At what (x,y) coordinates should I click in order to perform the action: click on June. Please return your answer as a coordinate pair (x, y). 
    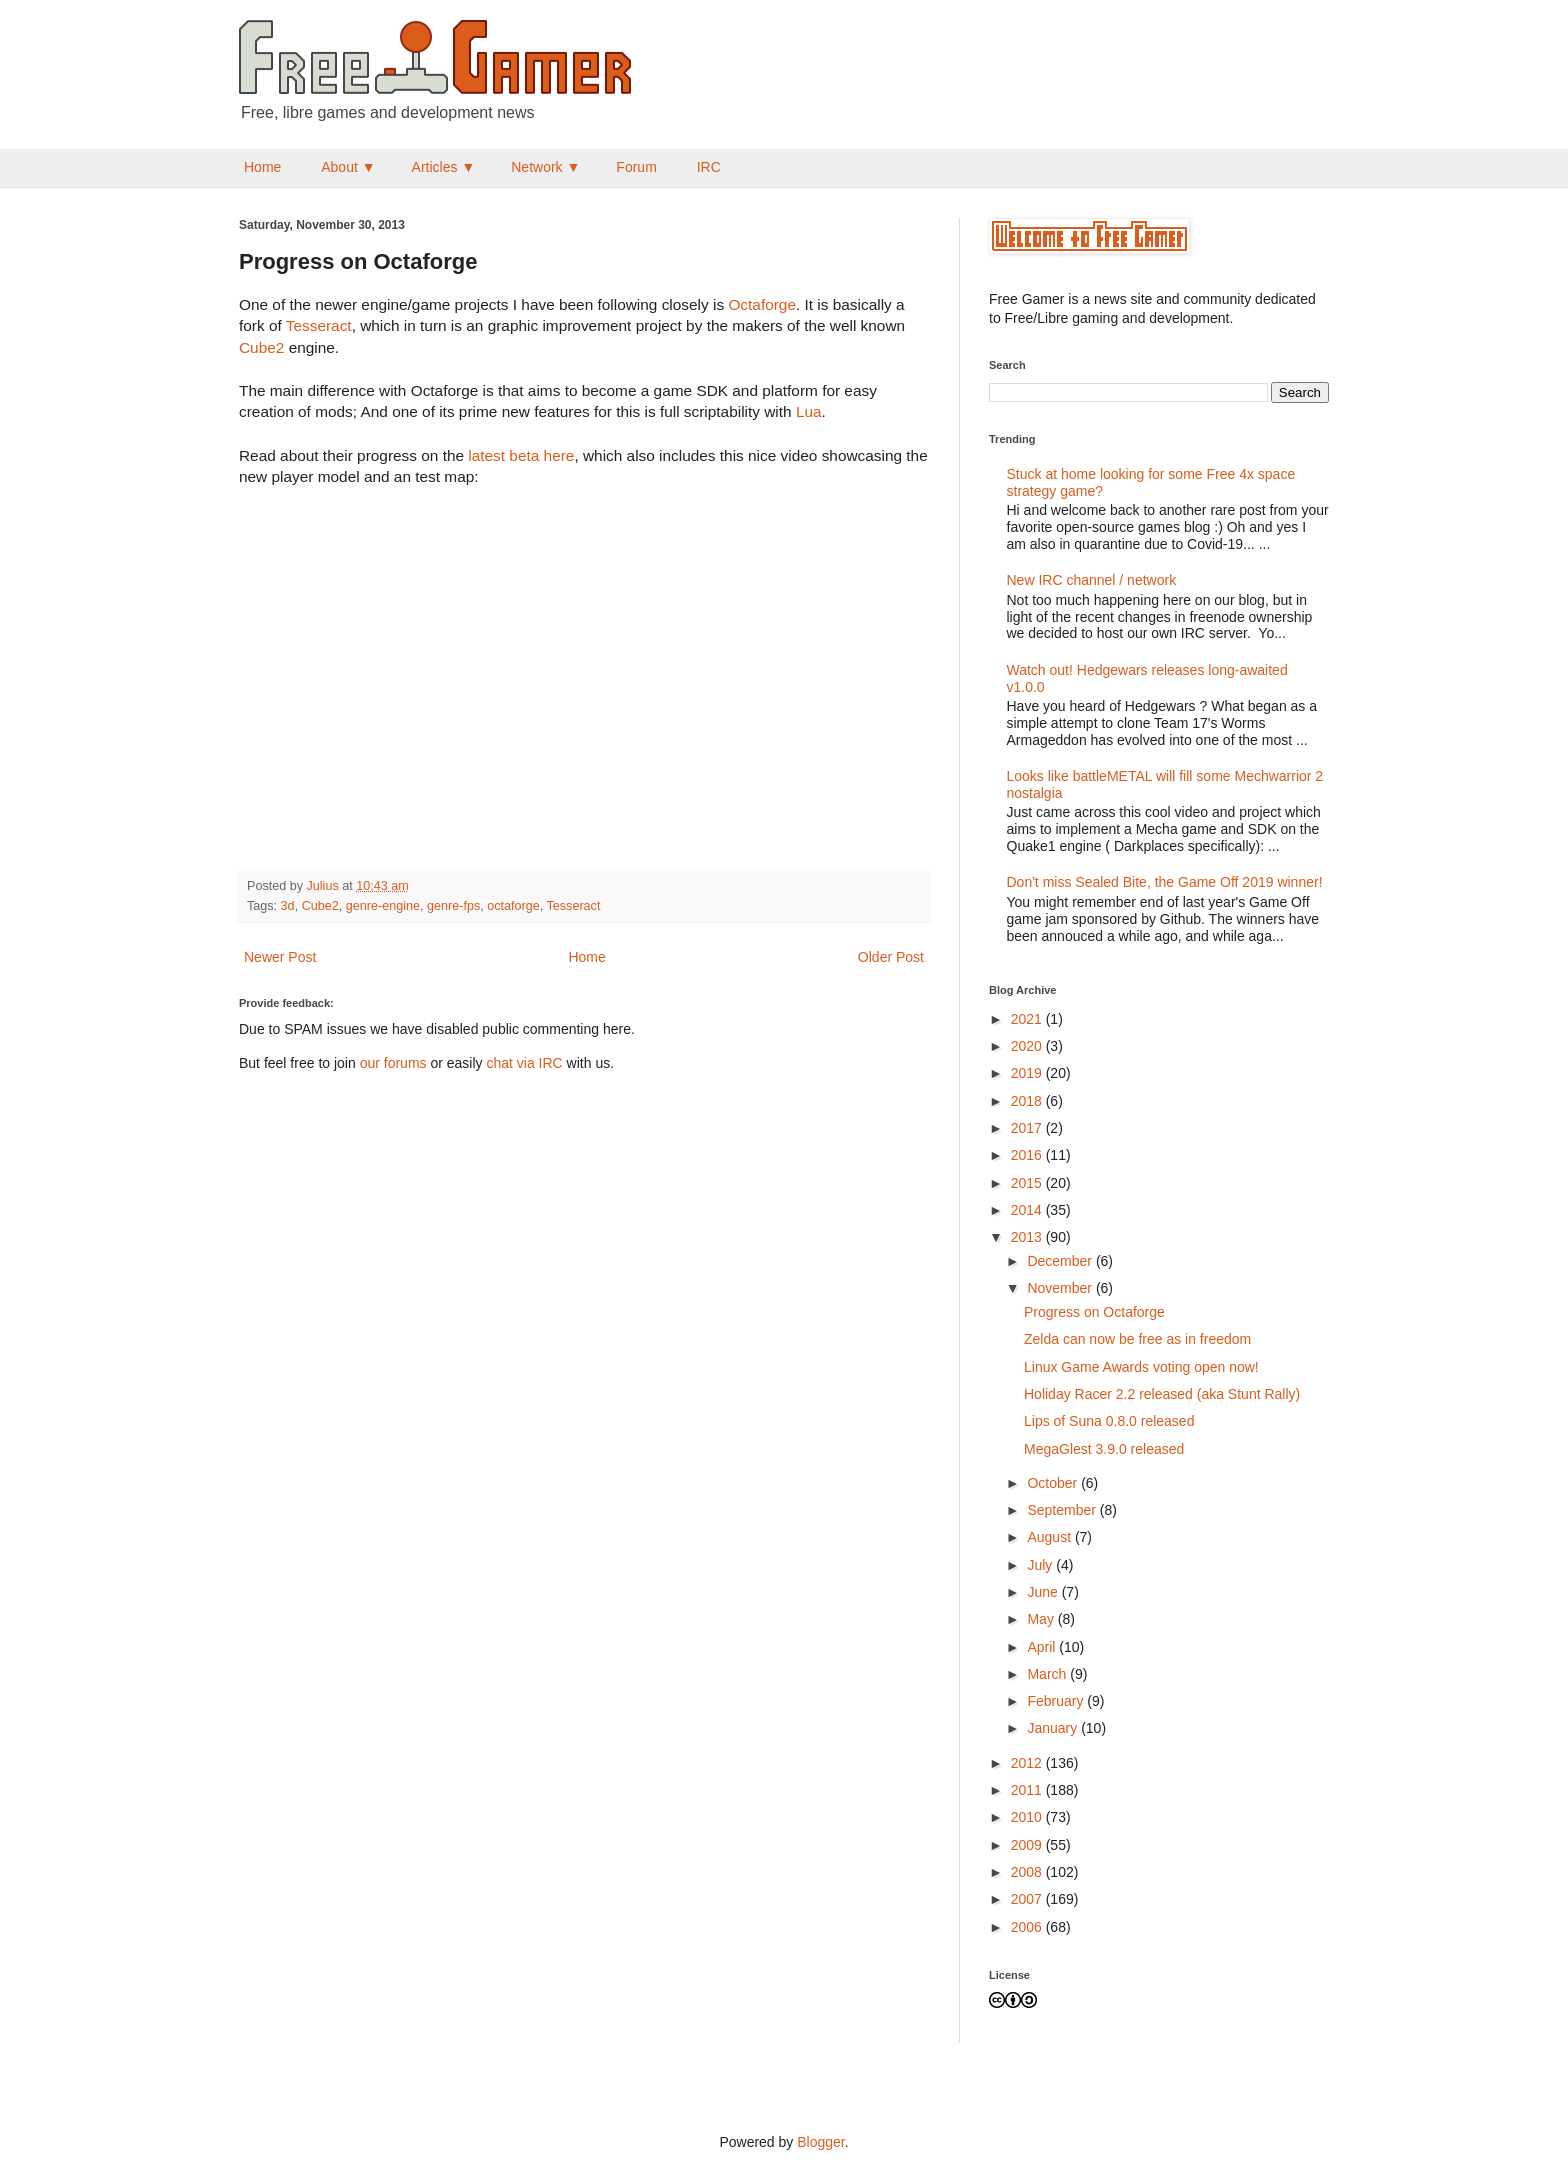
    Looking at the image, I should click on (1044, 1592).